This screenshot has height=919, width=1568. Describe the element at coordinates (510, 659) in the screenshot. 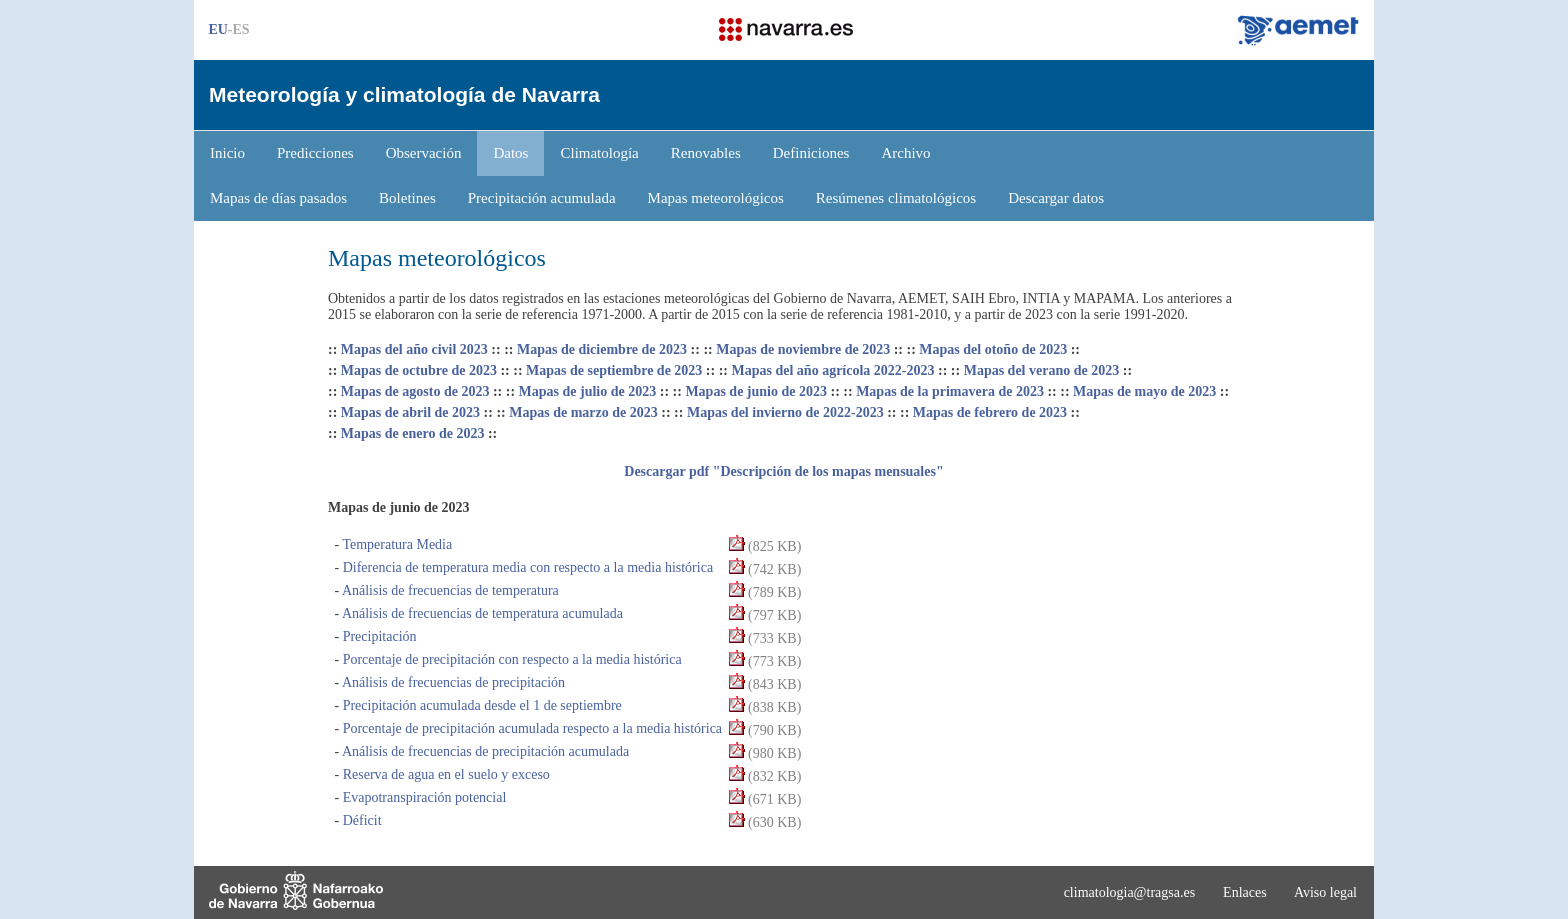

I see `Porcentaje de precipitación con respecto a la media histórica` at that location.